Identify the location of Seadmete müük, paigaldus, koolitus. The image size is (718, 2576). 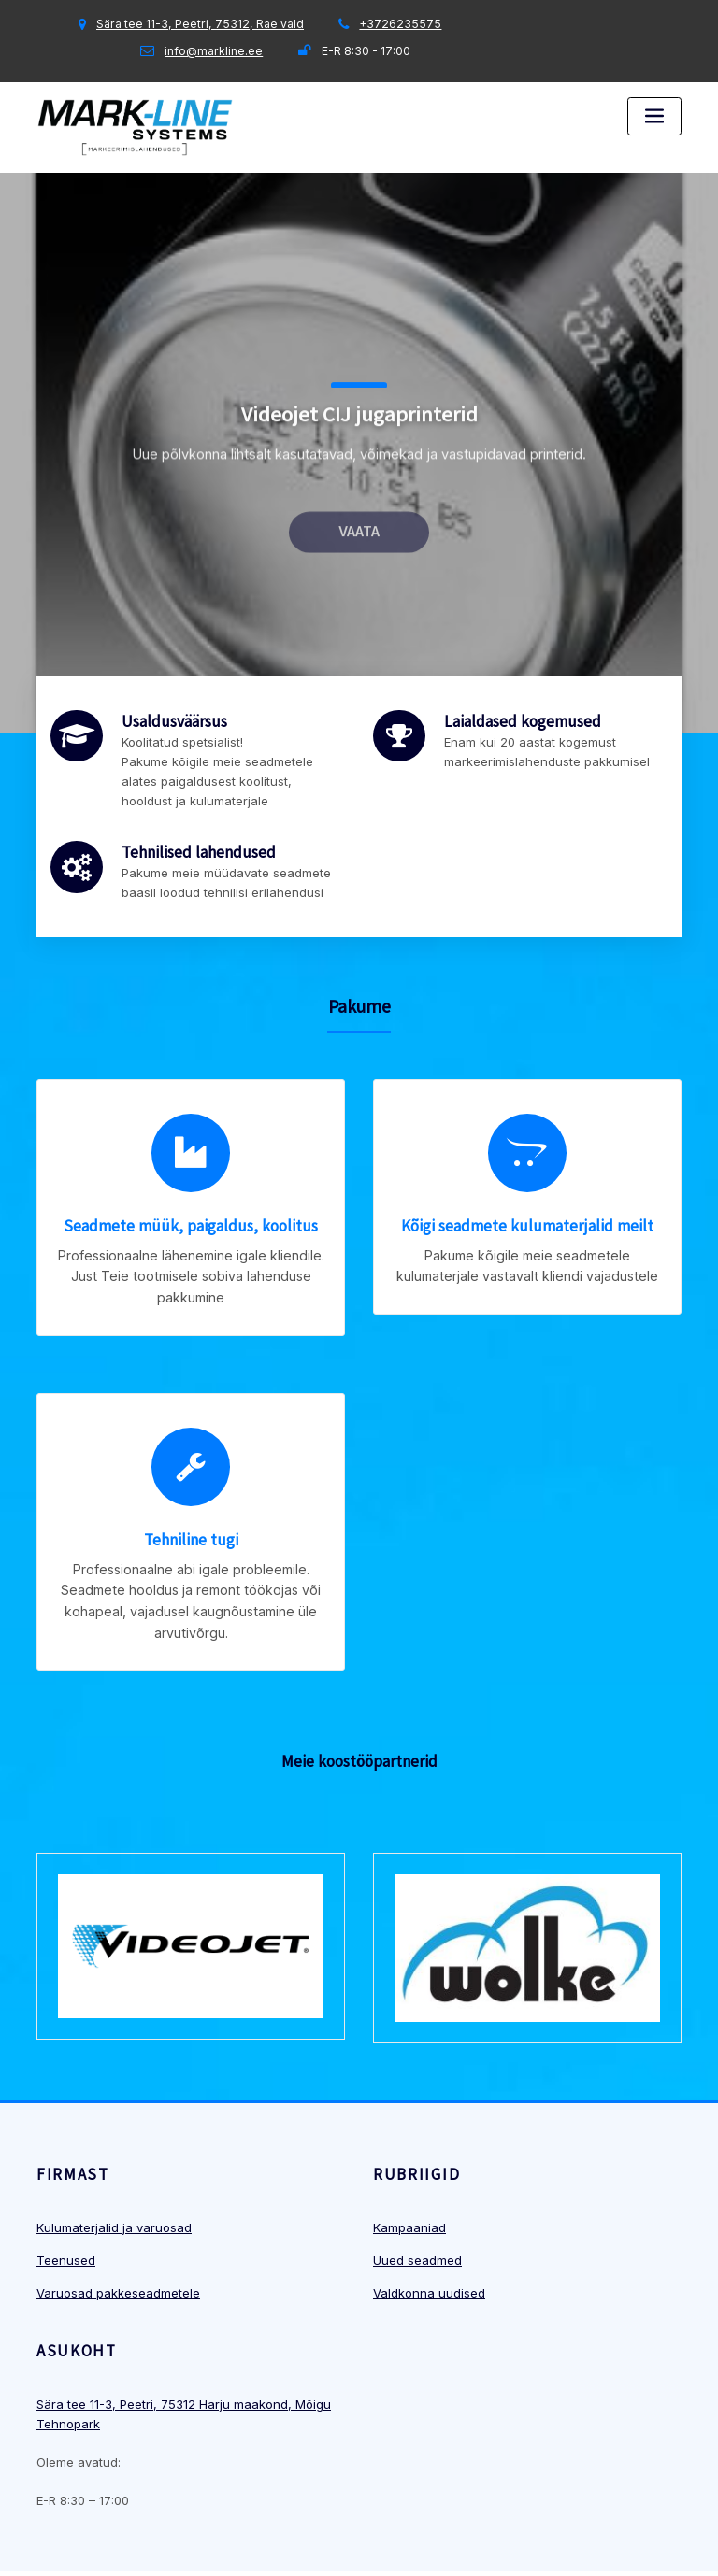
(191, 1209).